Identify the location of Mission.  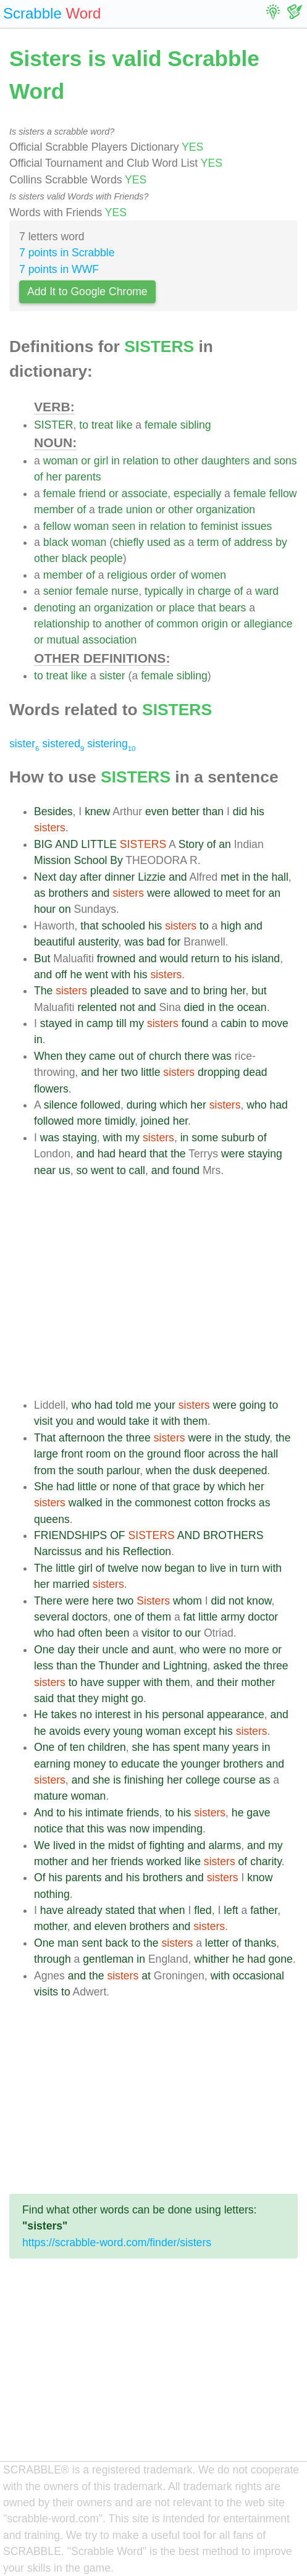
(52, 860).